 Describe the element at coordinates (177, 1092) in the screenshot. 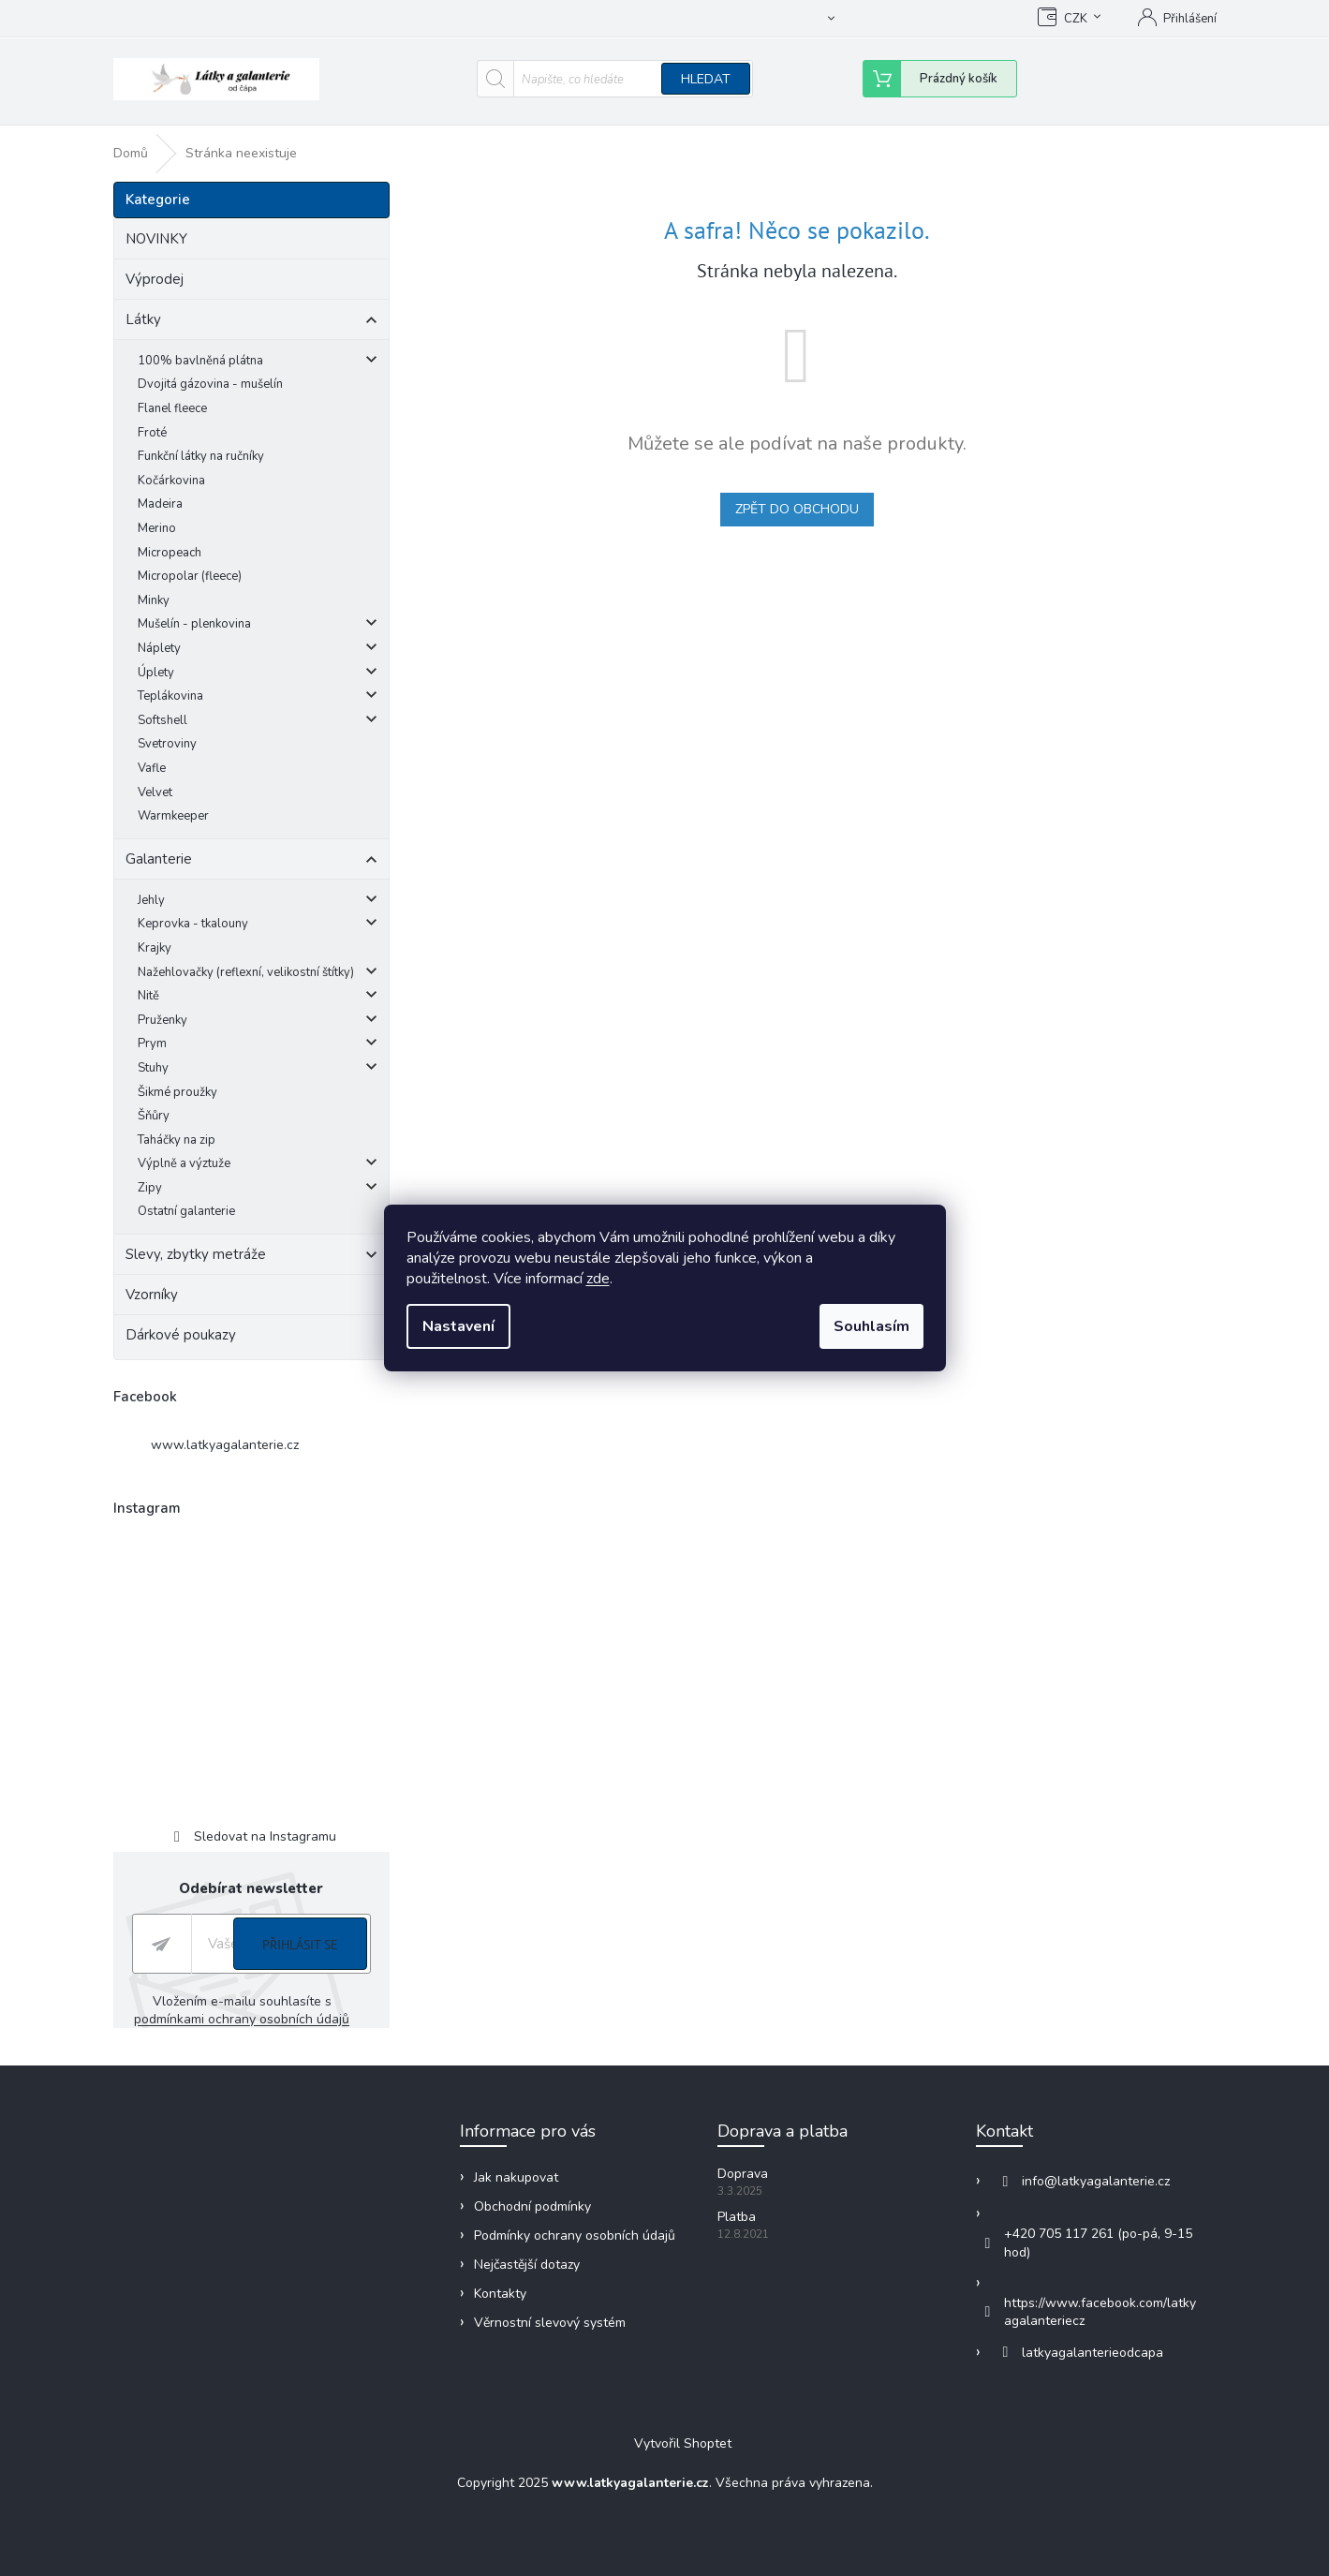

I see `Šikmé proužky` at that location.